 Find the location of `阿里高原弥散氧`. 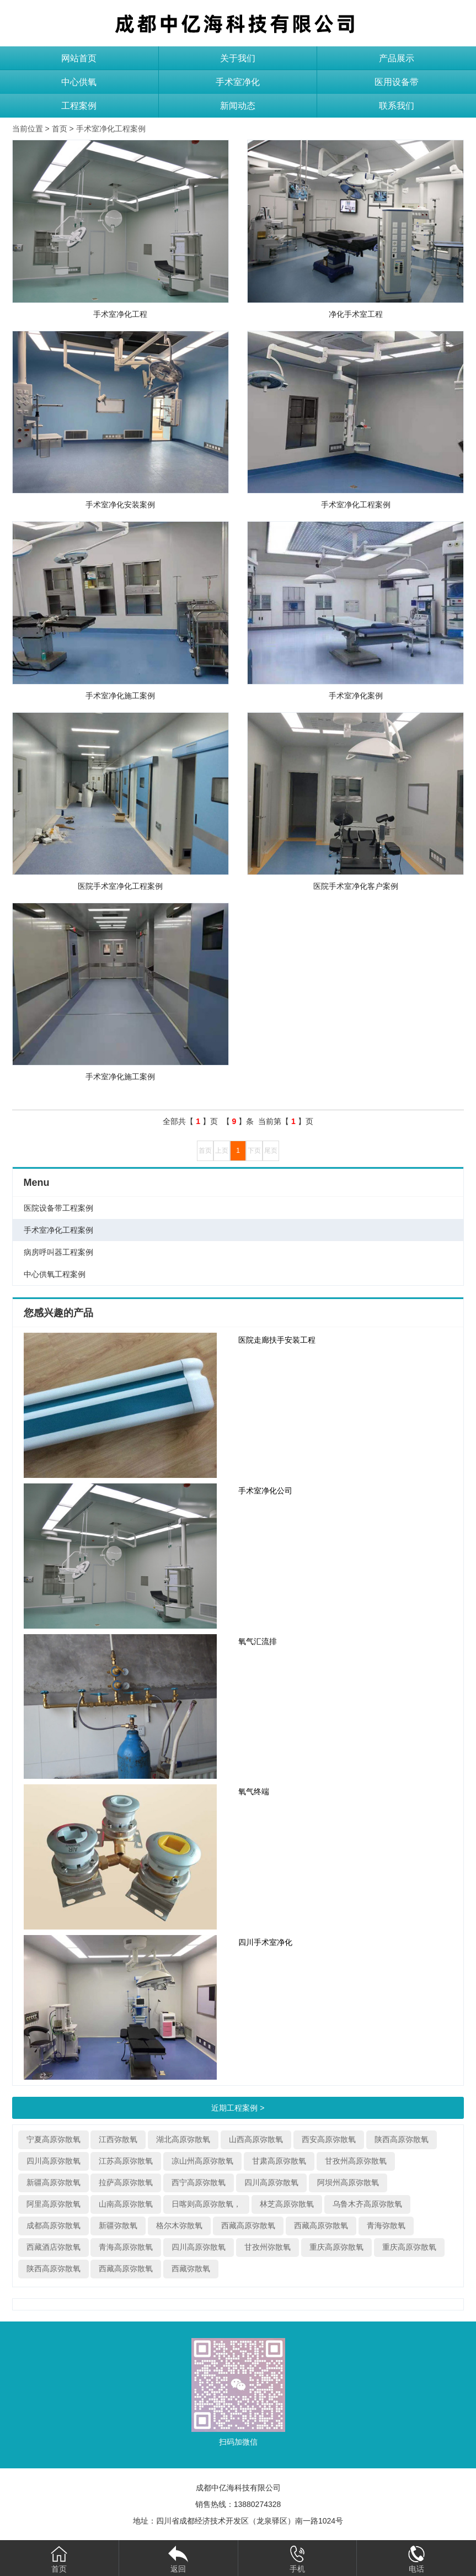

阿里高原弥散氧 is located at coordinates (53, 2203).